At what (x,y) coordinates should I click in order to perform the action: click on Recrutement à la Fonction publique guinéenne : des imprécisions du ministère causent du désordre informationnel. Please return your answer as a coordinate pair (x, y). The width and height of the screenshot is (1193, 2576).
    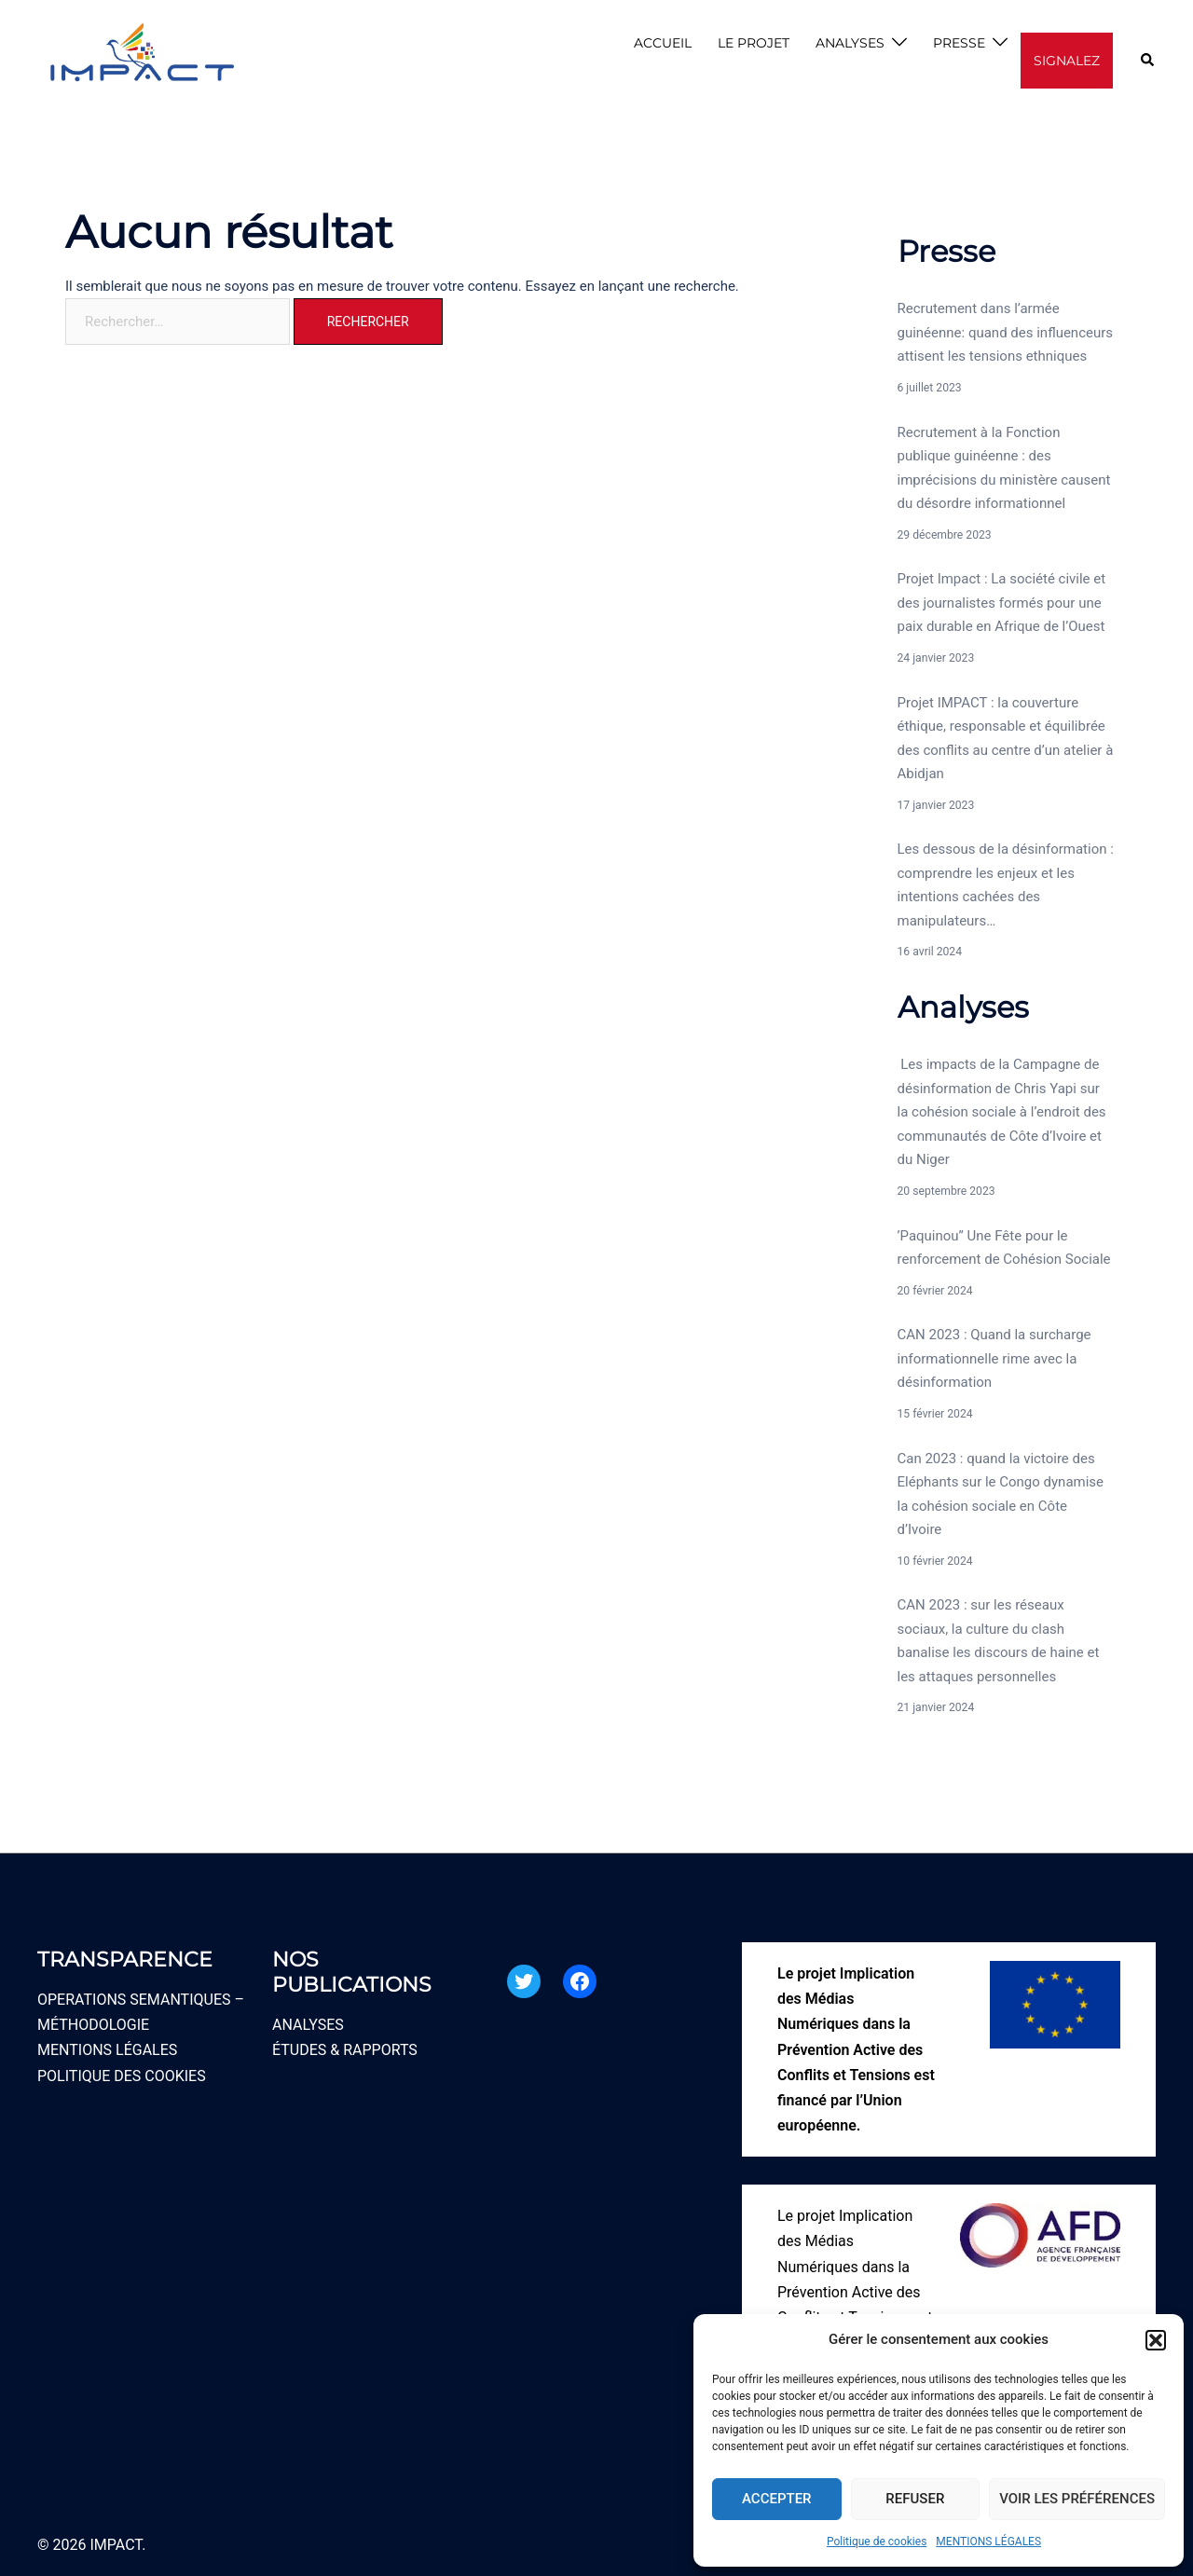
    Looking at the image, I should click on (1004, 468).